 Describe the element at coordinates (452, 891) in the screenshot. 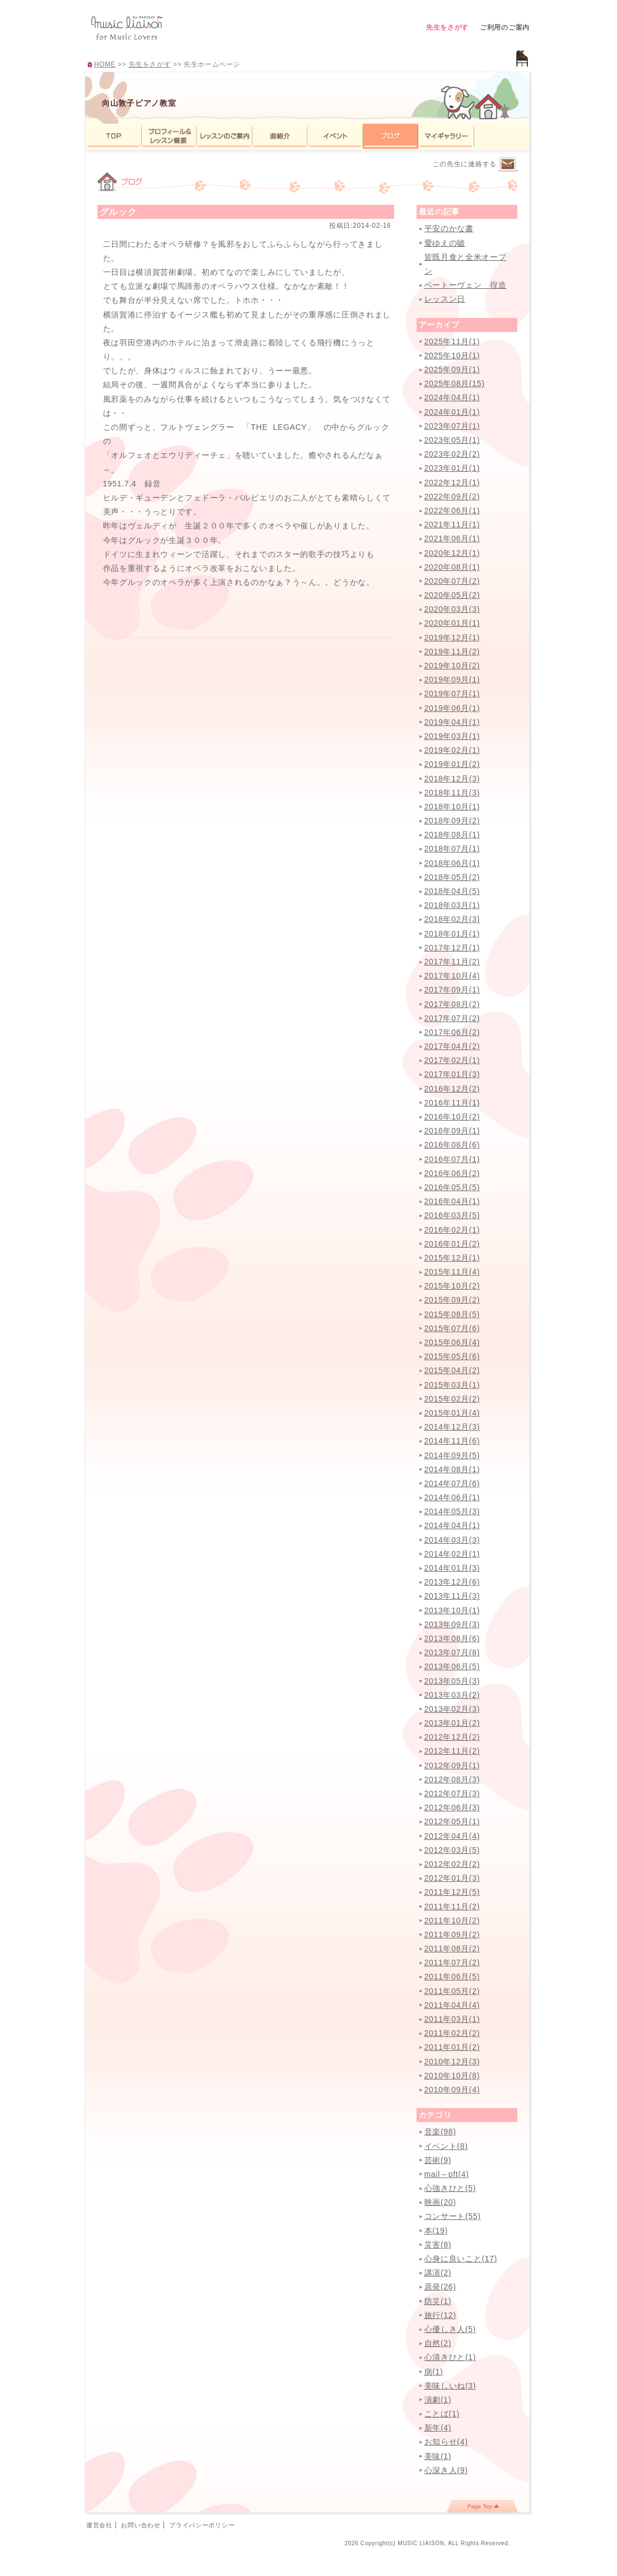

I see `2018年04月(5)` at that location.